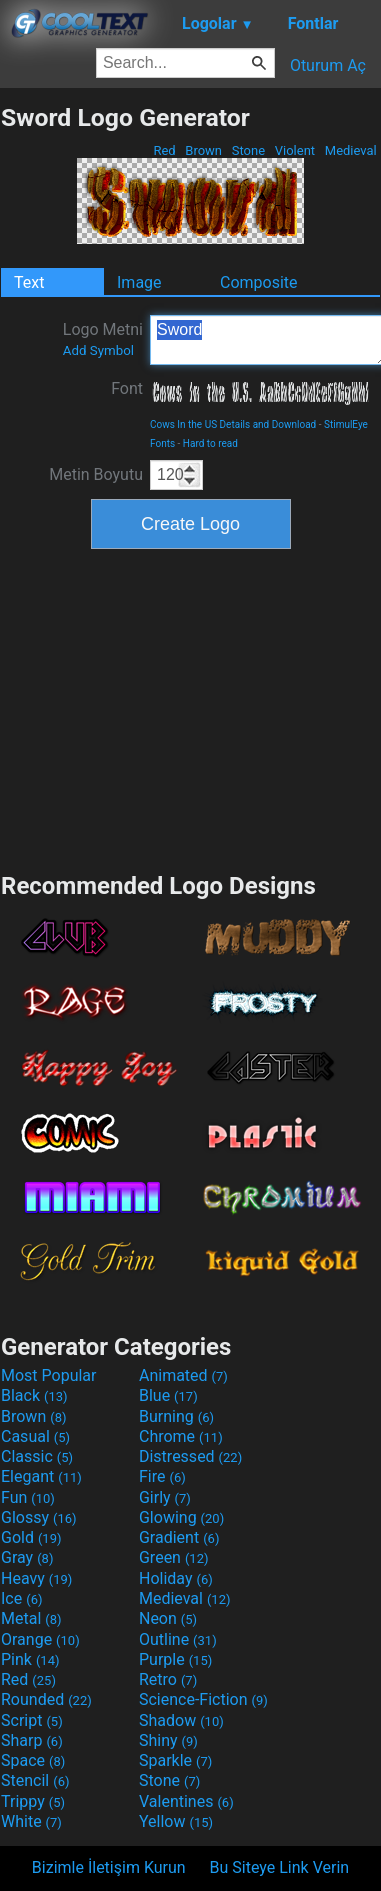 Image resolution: width=381 pixels, height=1891 pixels. I want to click on Heavy, so click(36, 1578).